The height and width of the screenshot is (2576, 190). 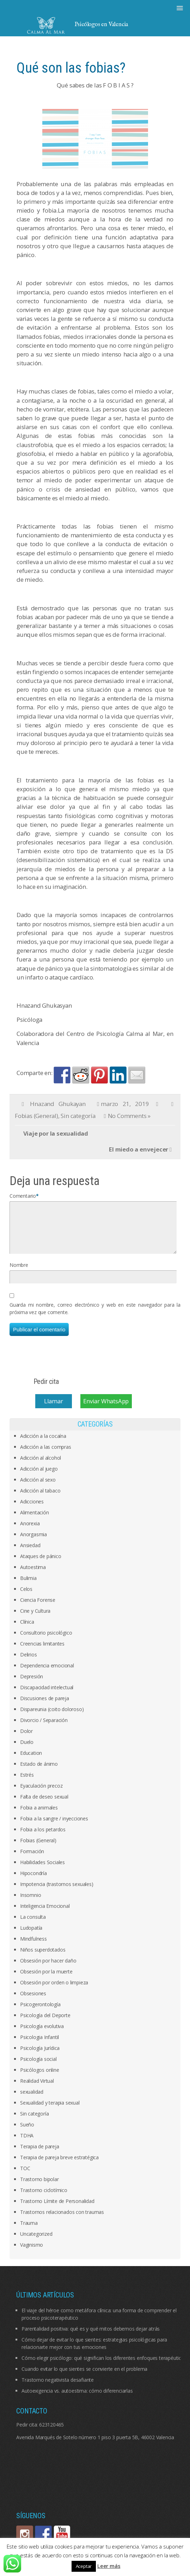 What do you see at coordinates (46, 1695) in the screenshot?
I see `Discapacidad intelectual` at bounding box center [46, 1695].